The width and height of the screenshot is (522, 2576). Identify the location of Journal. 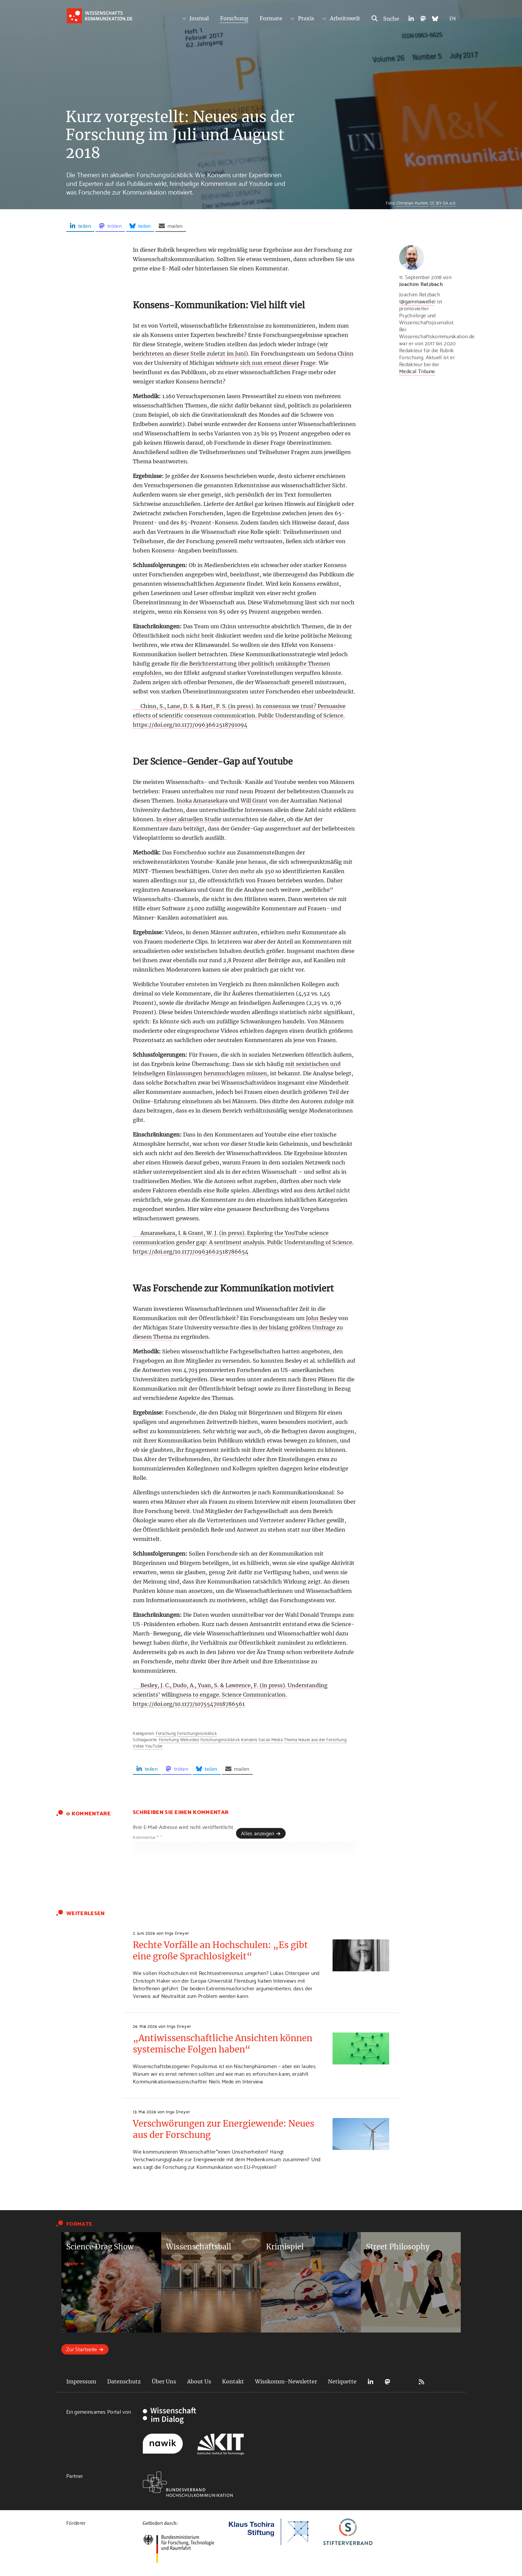
(199, 18).